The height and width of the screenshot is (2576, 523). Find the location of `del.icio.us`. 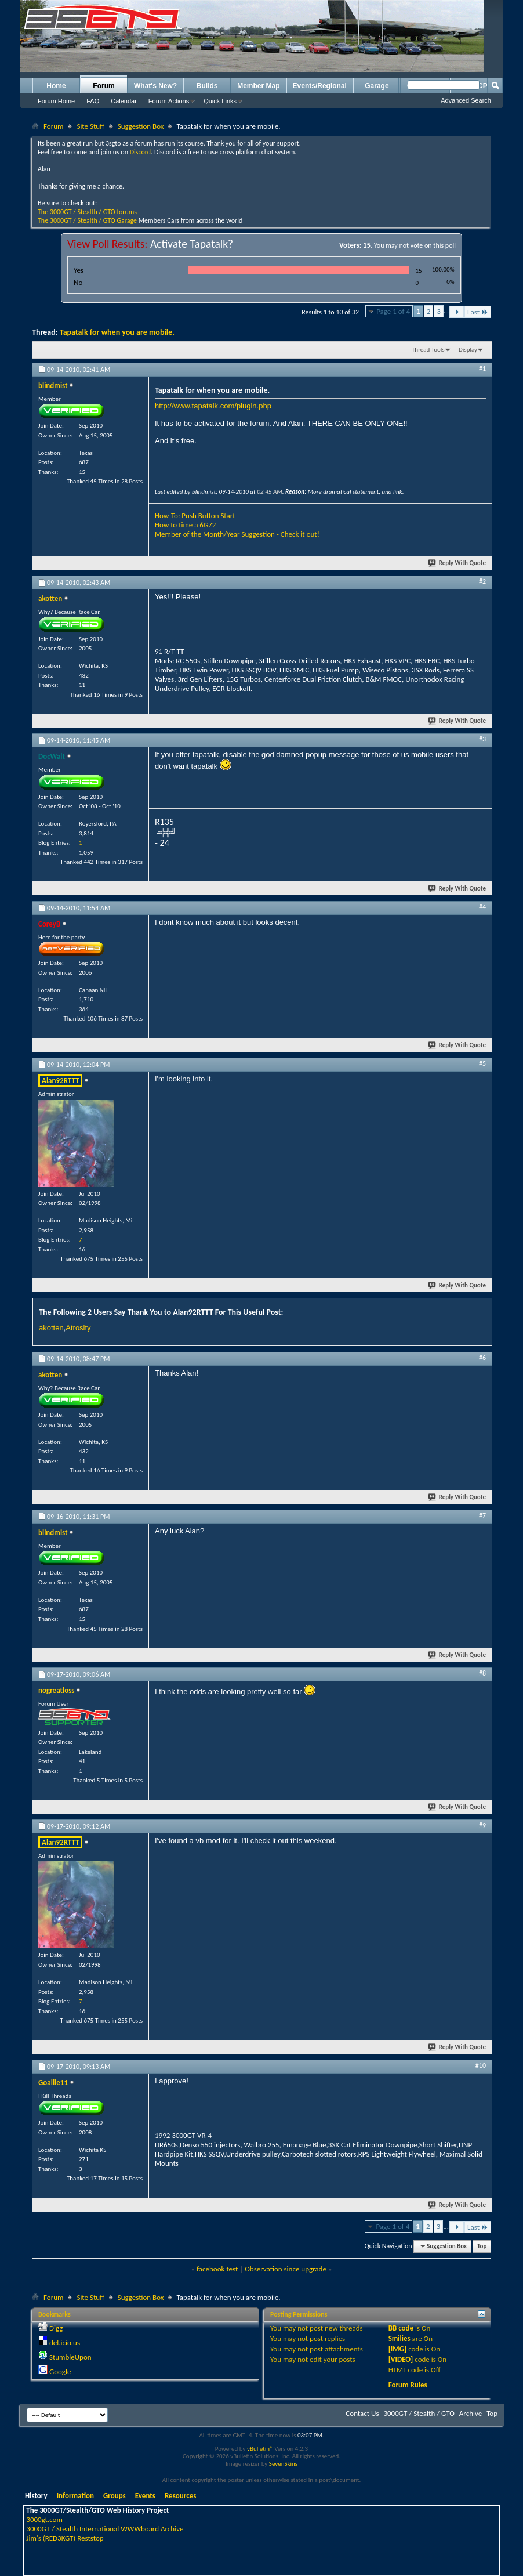

del.icio.us is located at coordinates (64, 2342).